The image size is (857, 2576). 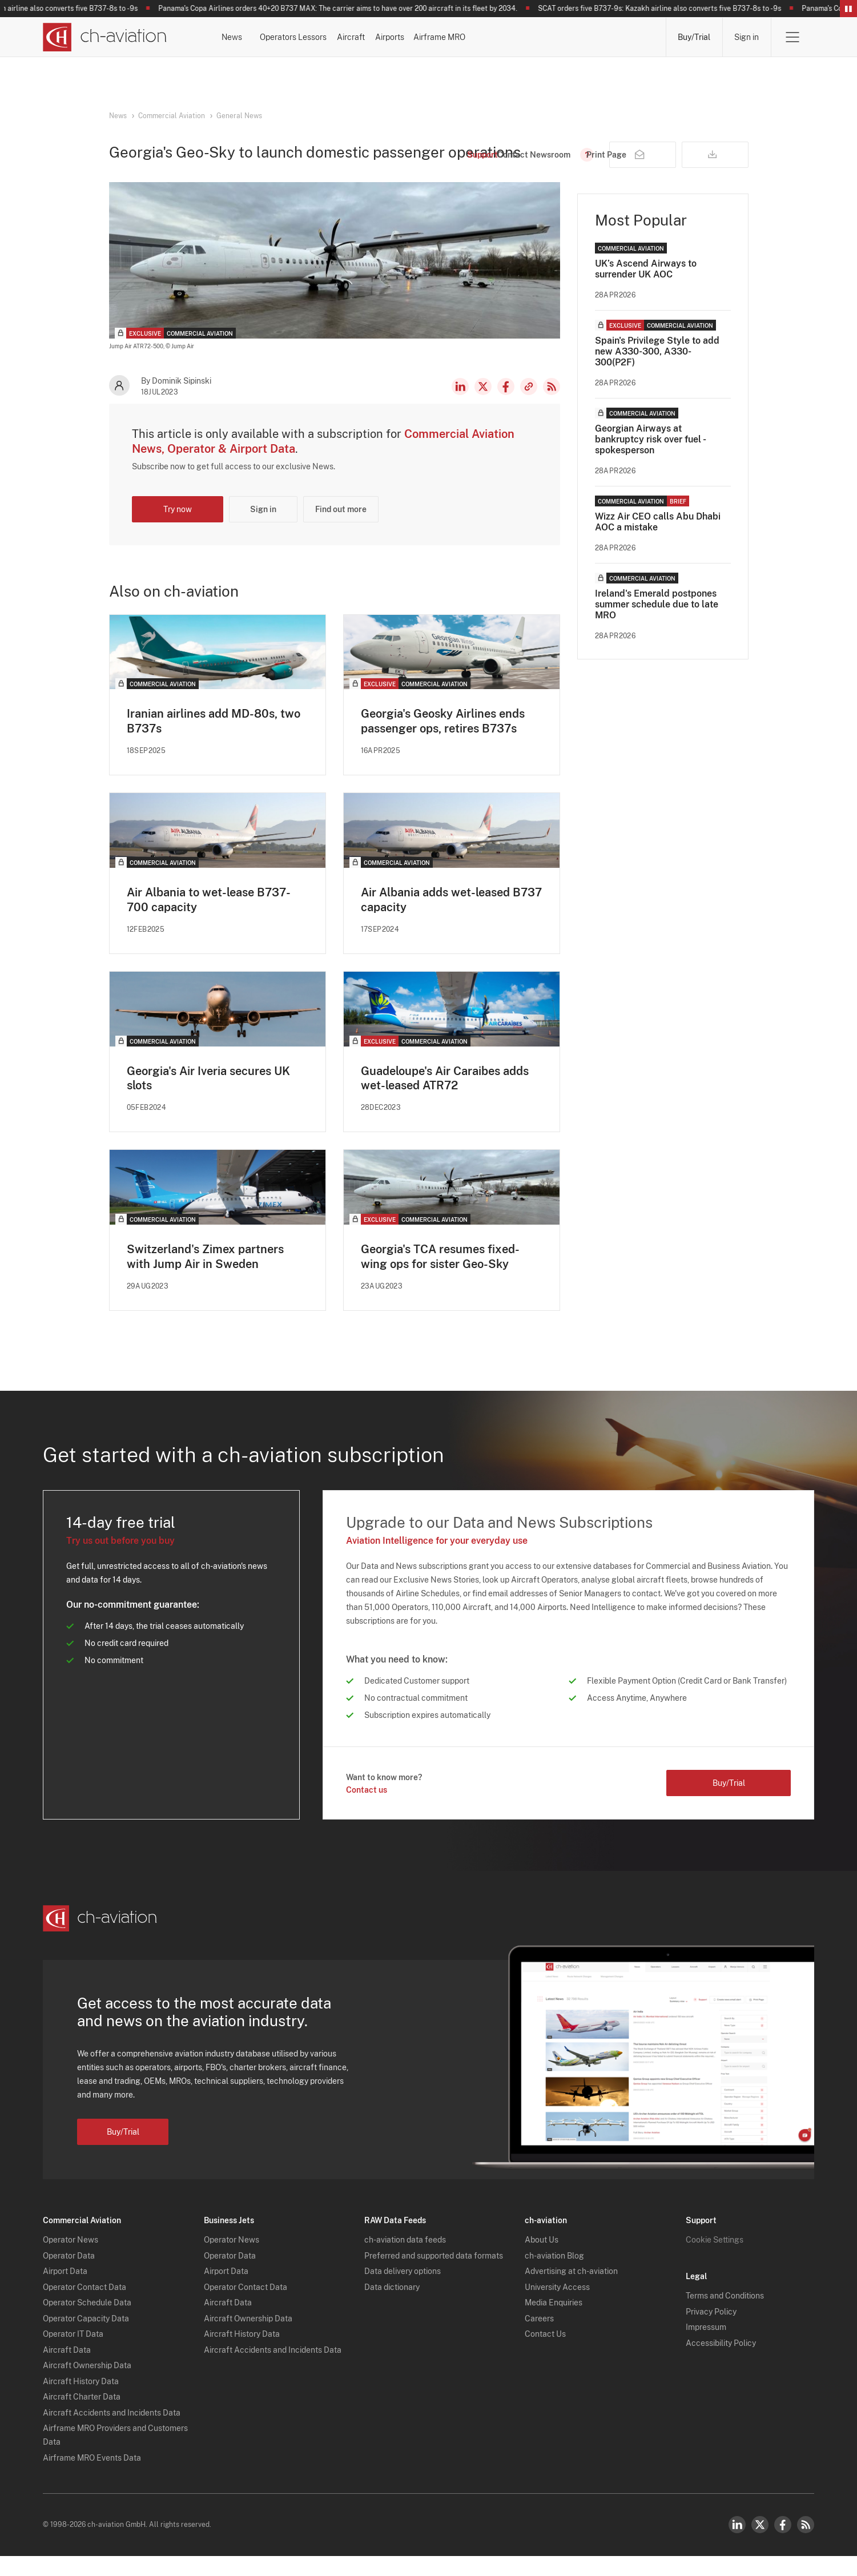 What do you see at coordinates (505, 405) in the screenshot?
I see `Facebook` at bounding box center [505, 405].